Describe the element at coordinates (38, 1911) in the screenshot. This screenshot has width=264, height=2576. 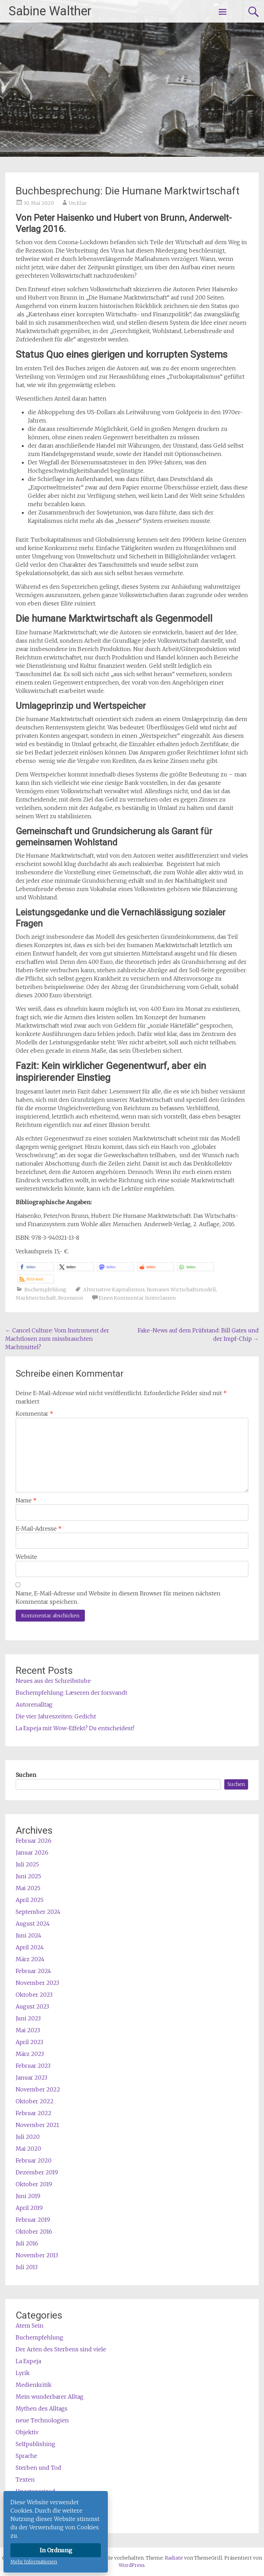
I see `September 2024` at that location.